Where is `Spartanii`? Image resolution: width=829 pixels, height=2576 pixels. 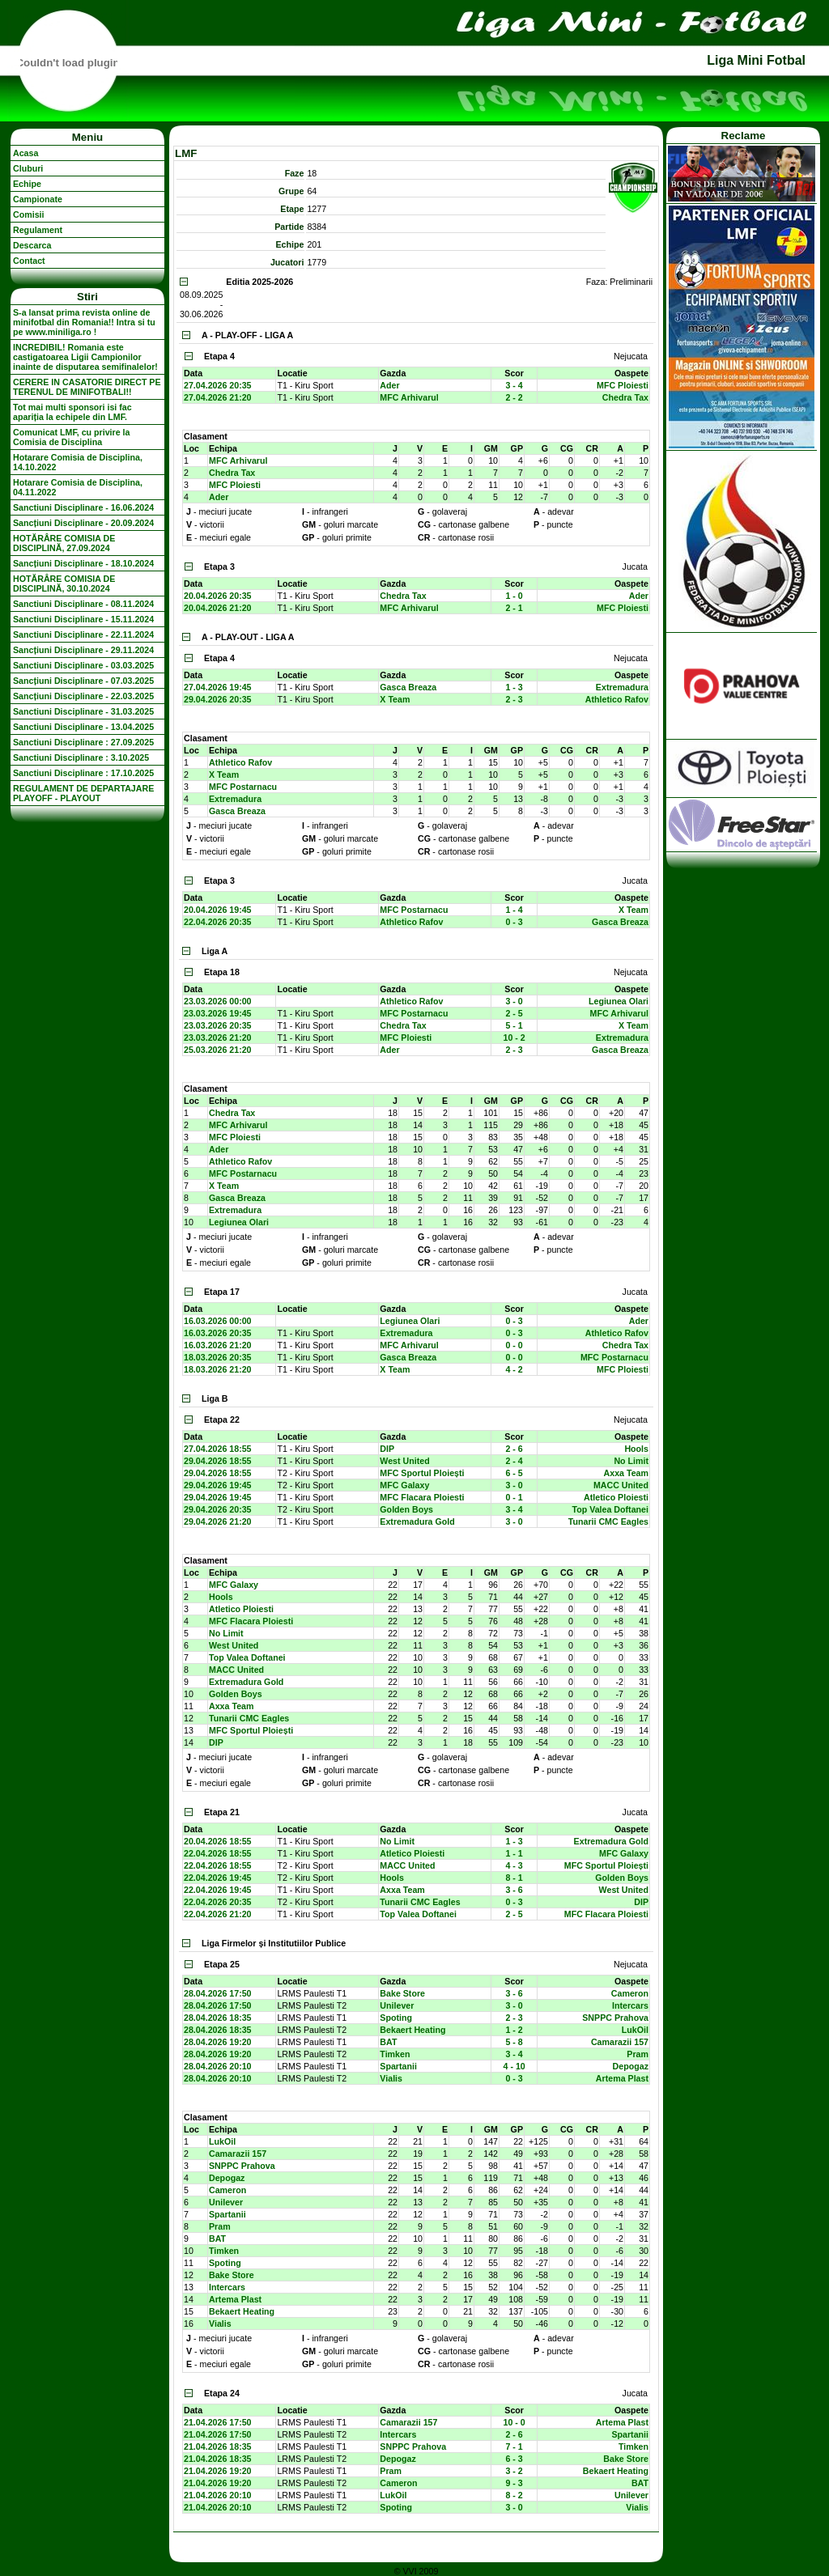 Spartanii is located at coordinates (398, 2066).